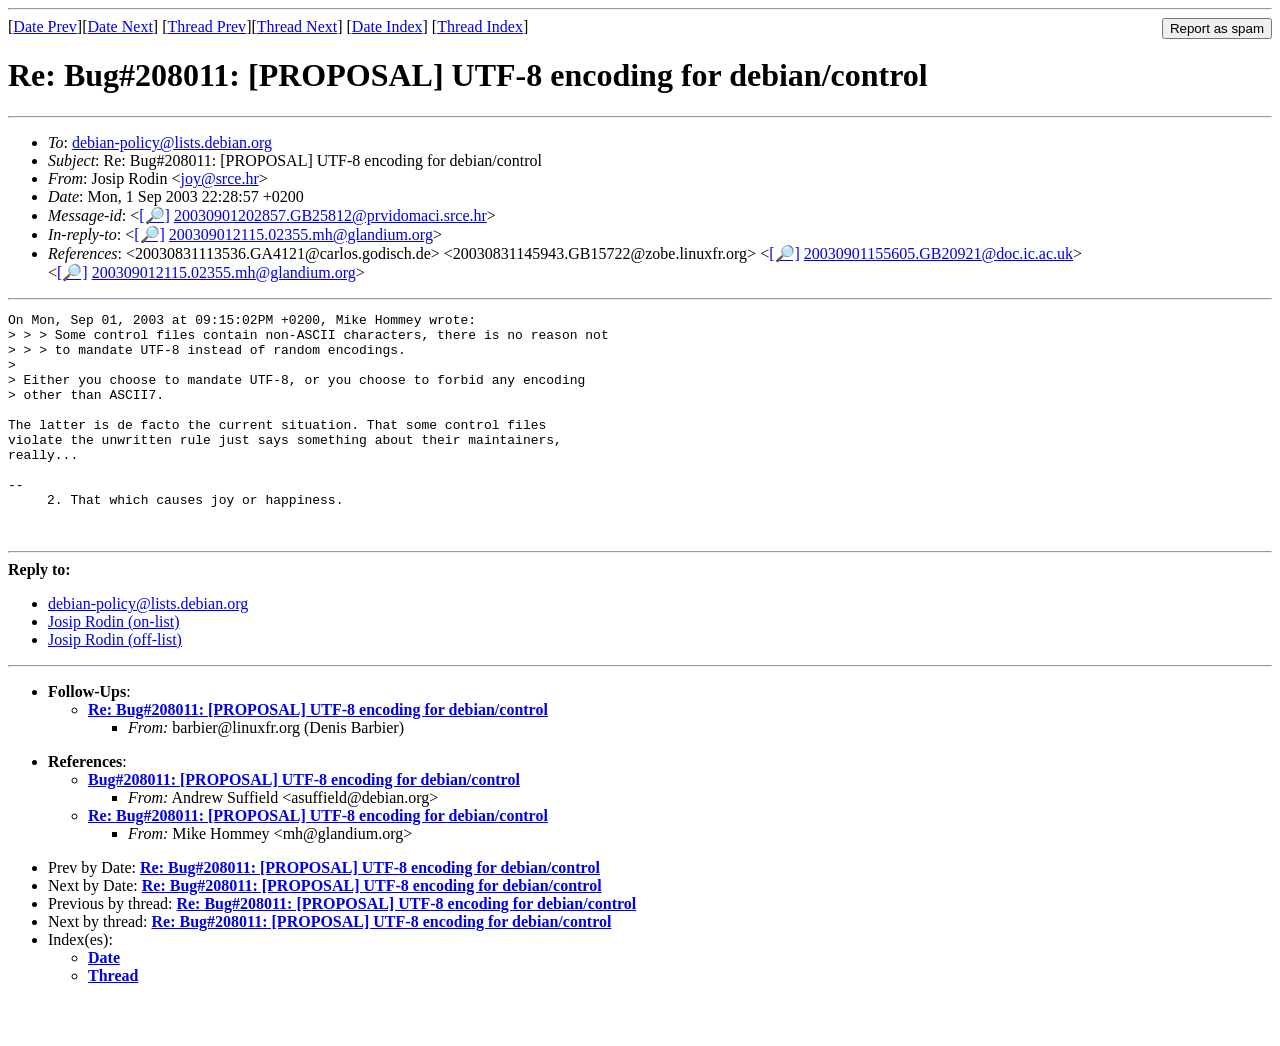  I want to click on 20030901202857.GB25812@prvidomaci.srce.hr, so click(330, 215).